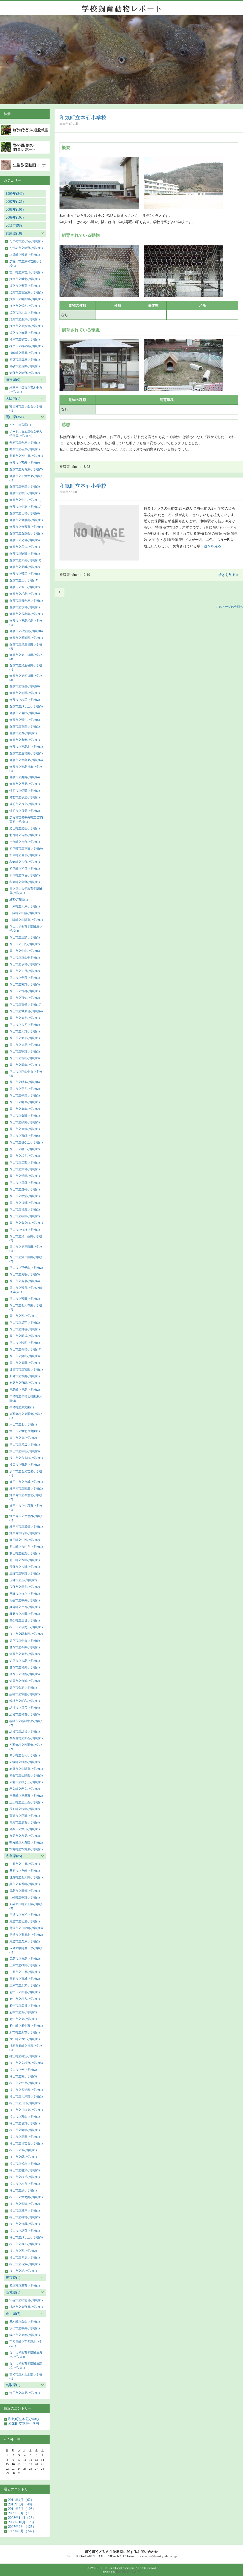 Image resolution: width=243 pixels, height=2576 pixels. I want to click on 倉敷市立倉敷南小学校(1), so click(26, 520).